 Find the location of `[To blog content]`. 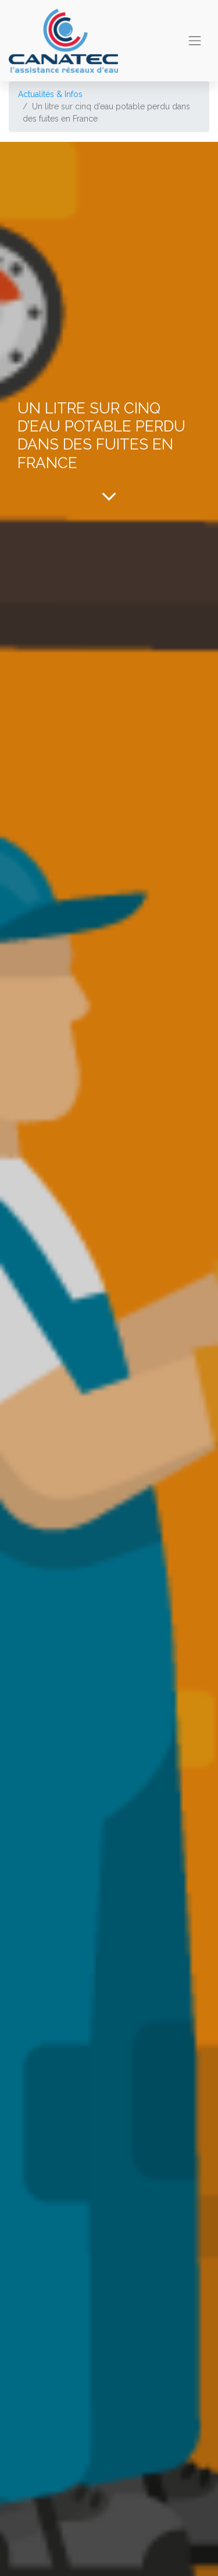

[To blog content] is located at coordinates (109, 496).